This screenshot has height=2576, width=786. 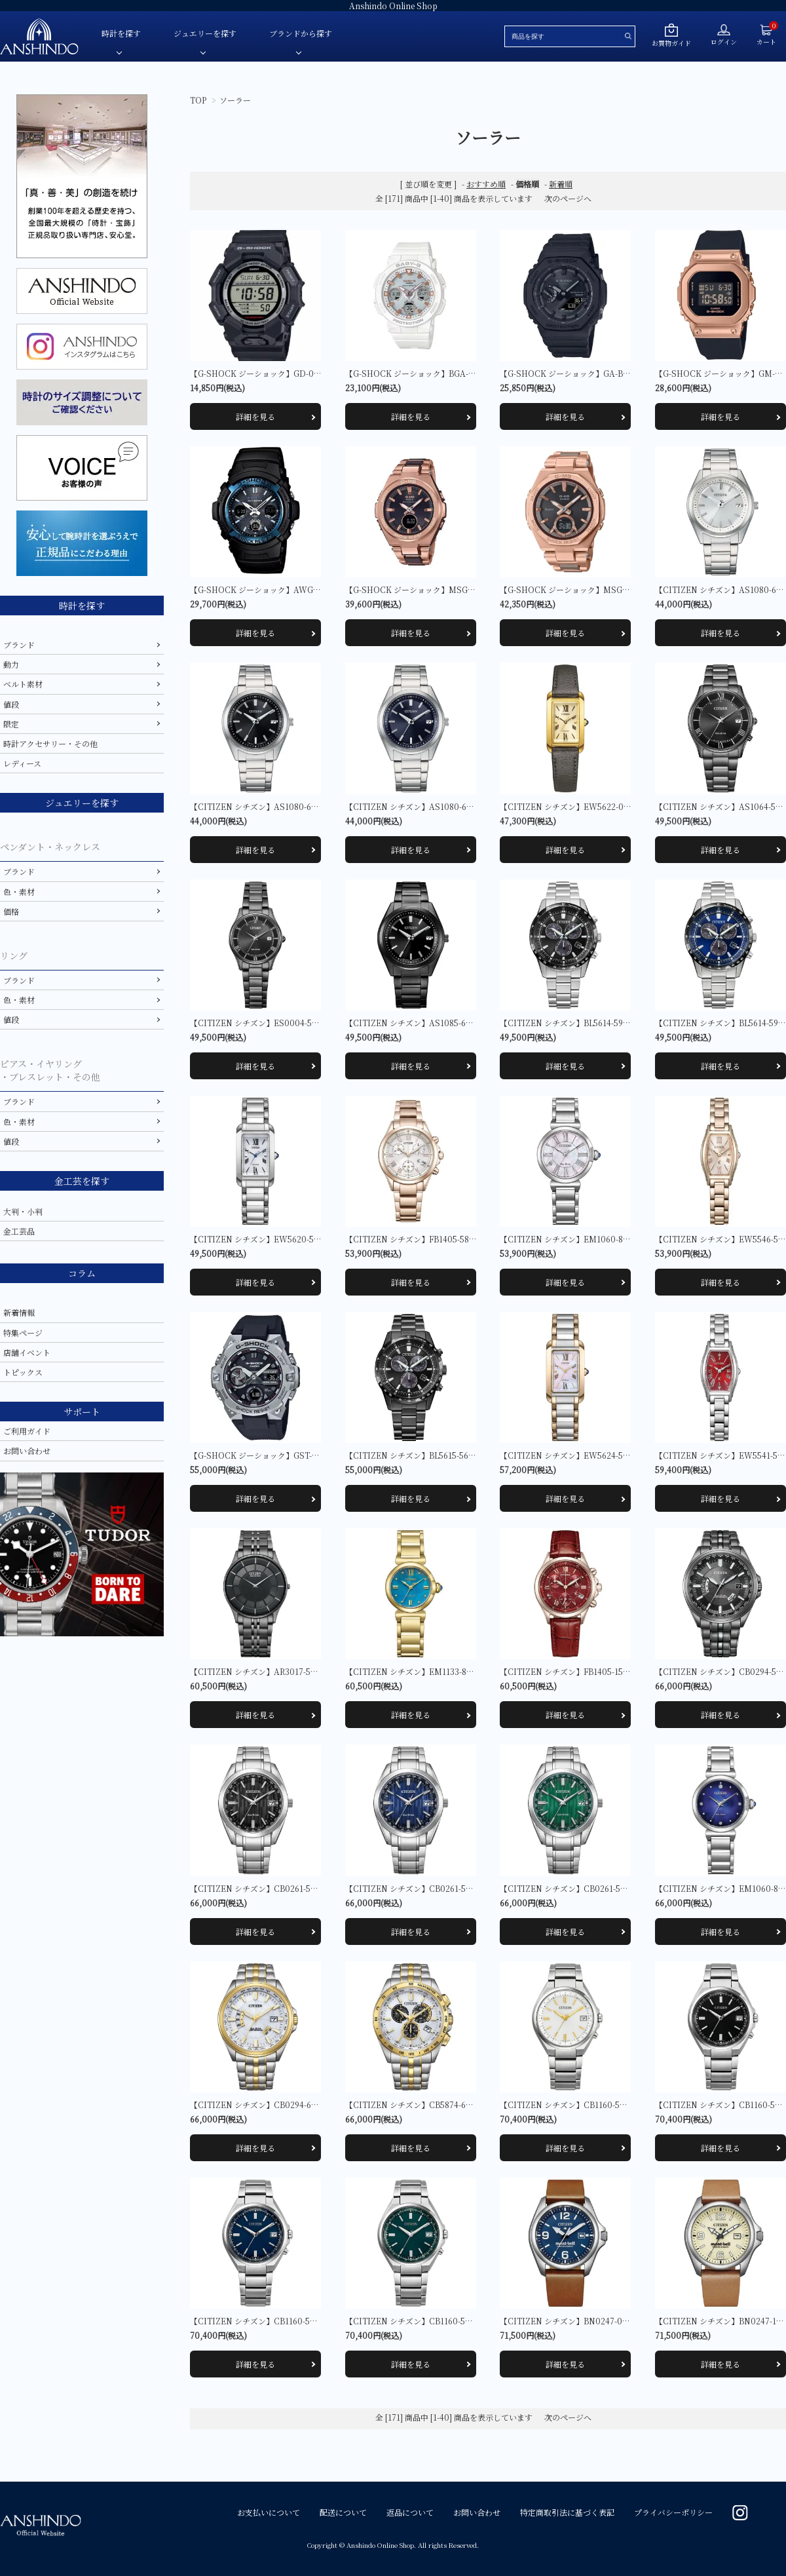 I want to click on TOP, so click(x=198, y=100).